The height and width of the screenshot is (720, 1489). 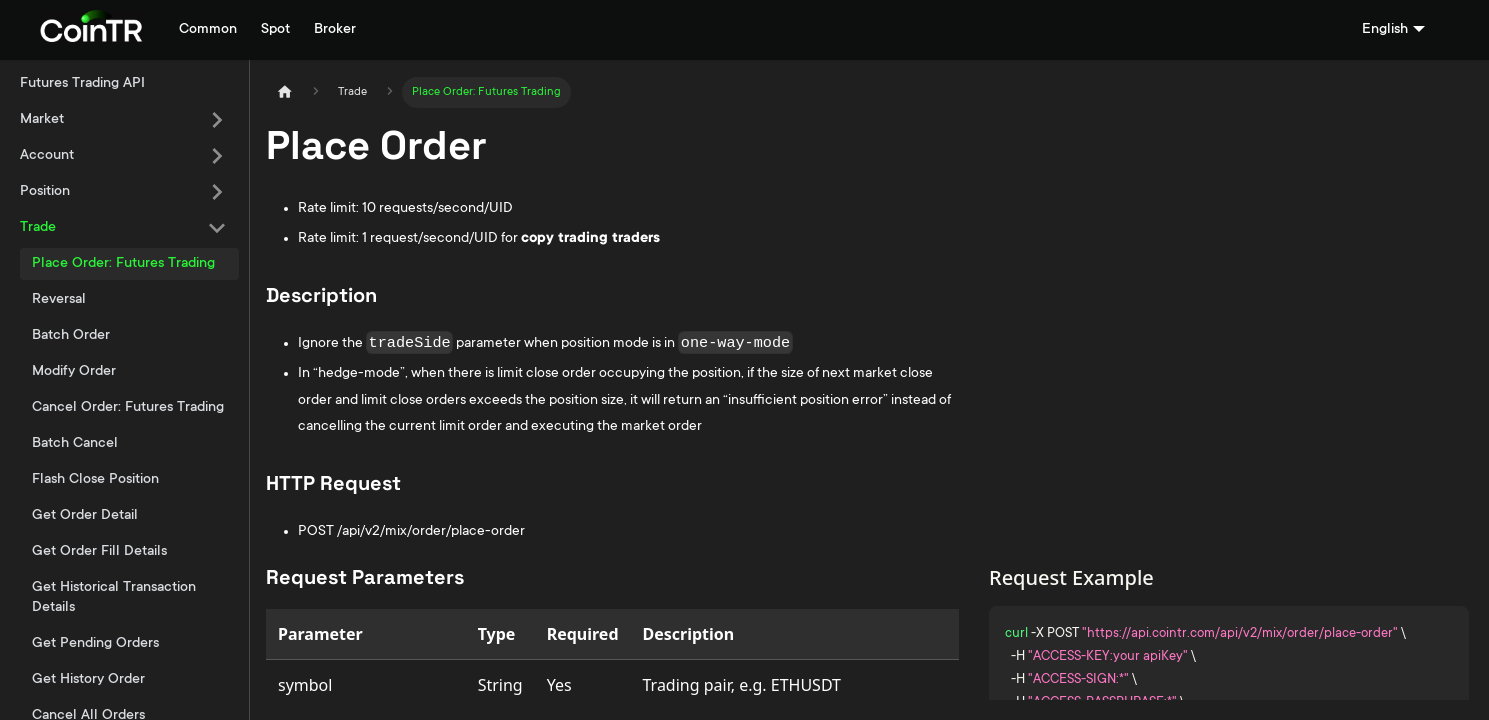 I want to click on Futures Trading API, so click(x=82, y=84).